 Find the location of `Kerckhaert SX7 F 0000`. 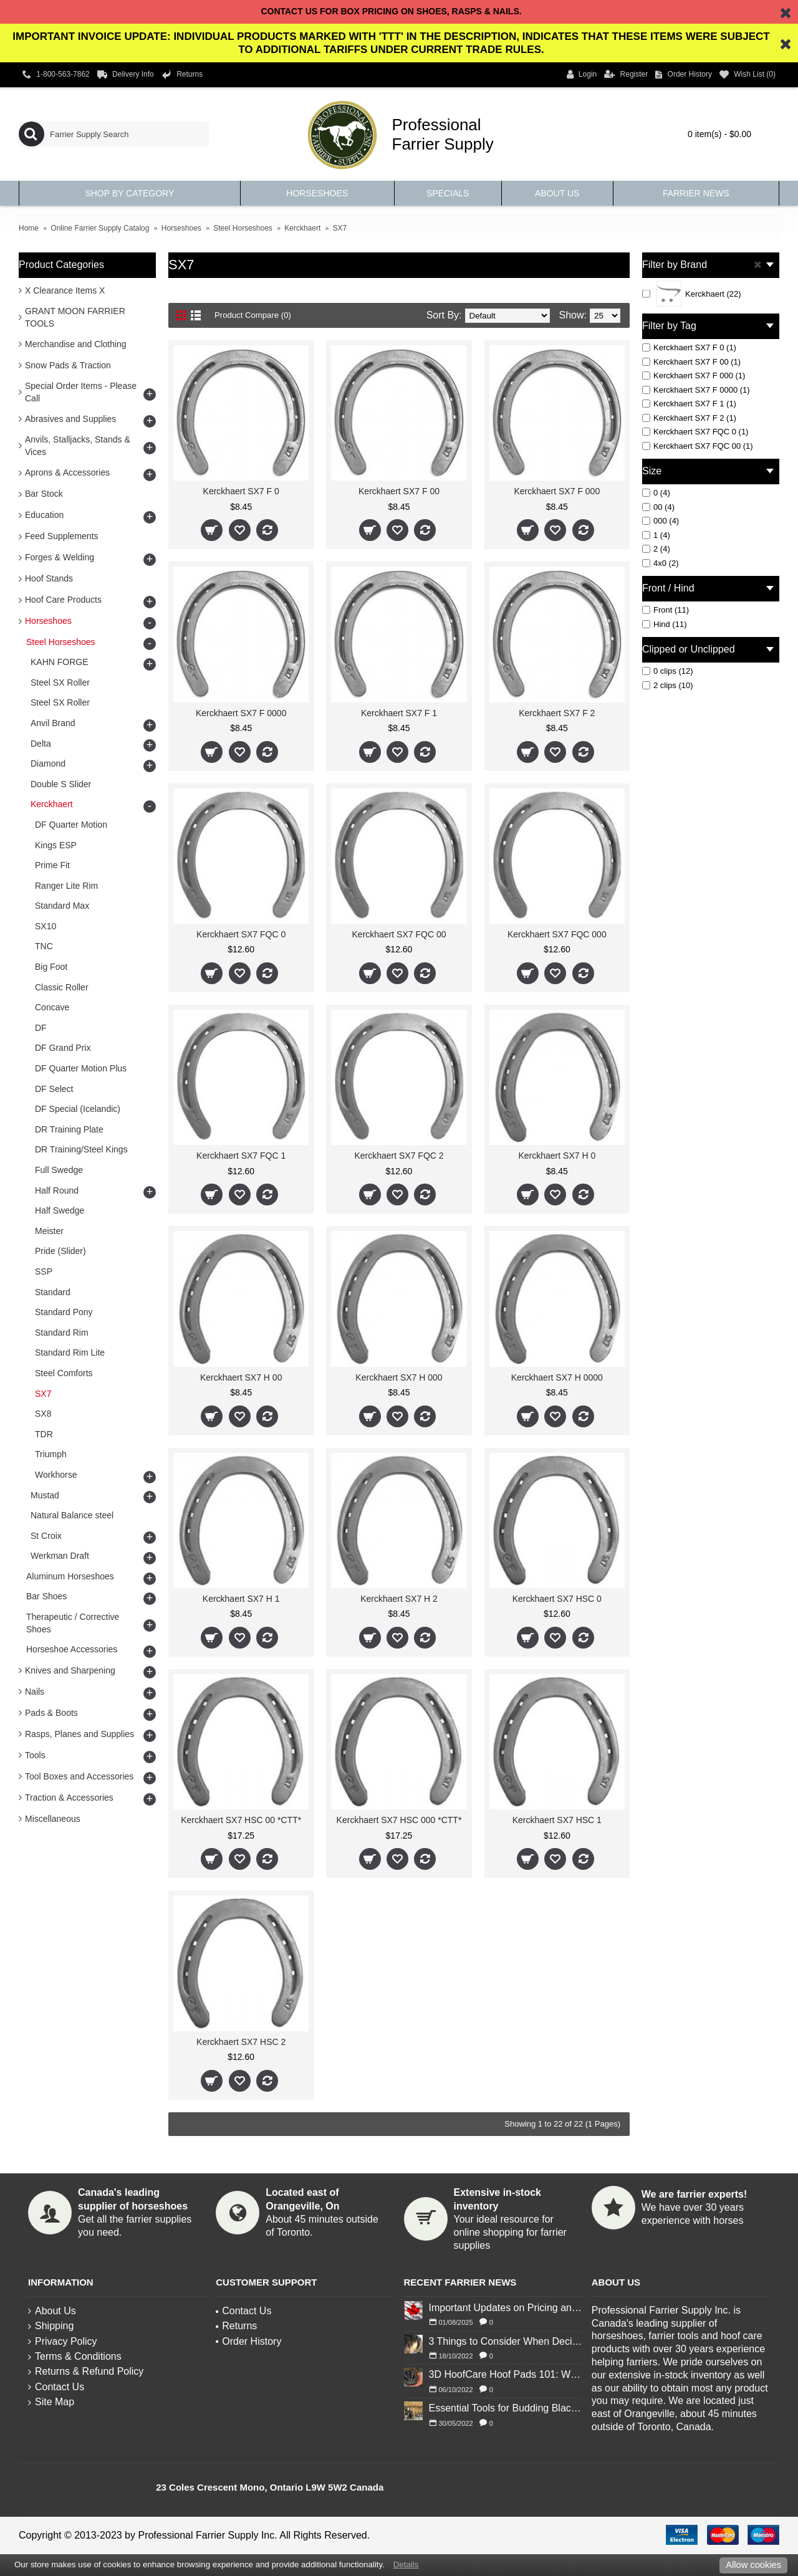

Kerckhaert SX7 F 0000 is located at coordinates (241, 713).